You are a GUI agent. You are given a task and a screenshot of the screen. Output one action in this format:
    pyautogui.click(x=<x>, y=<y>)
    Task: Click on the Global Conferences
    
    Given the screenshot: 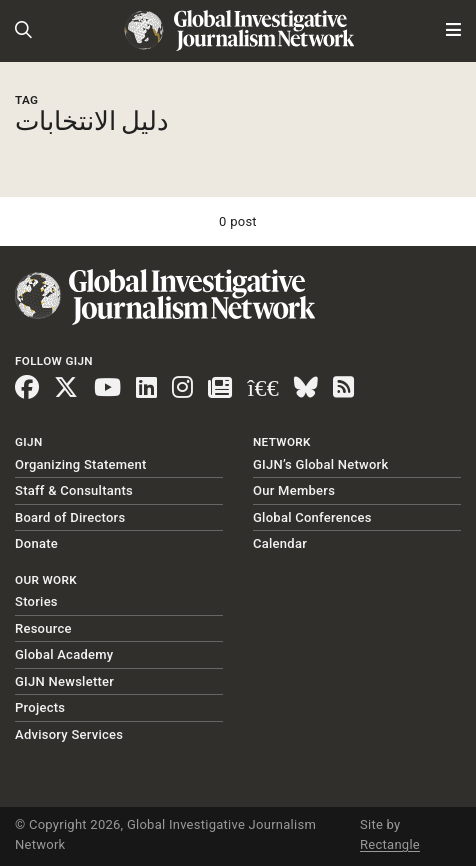 What is the action you would take?
    pyautogui.click(x=312, y=517)
    